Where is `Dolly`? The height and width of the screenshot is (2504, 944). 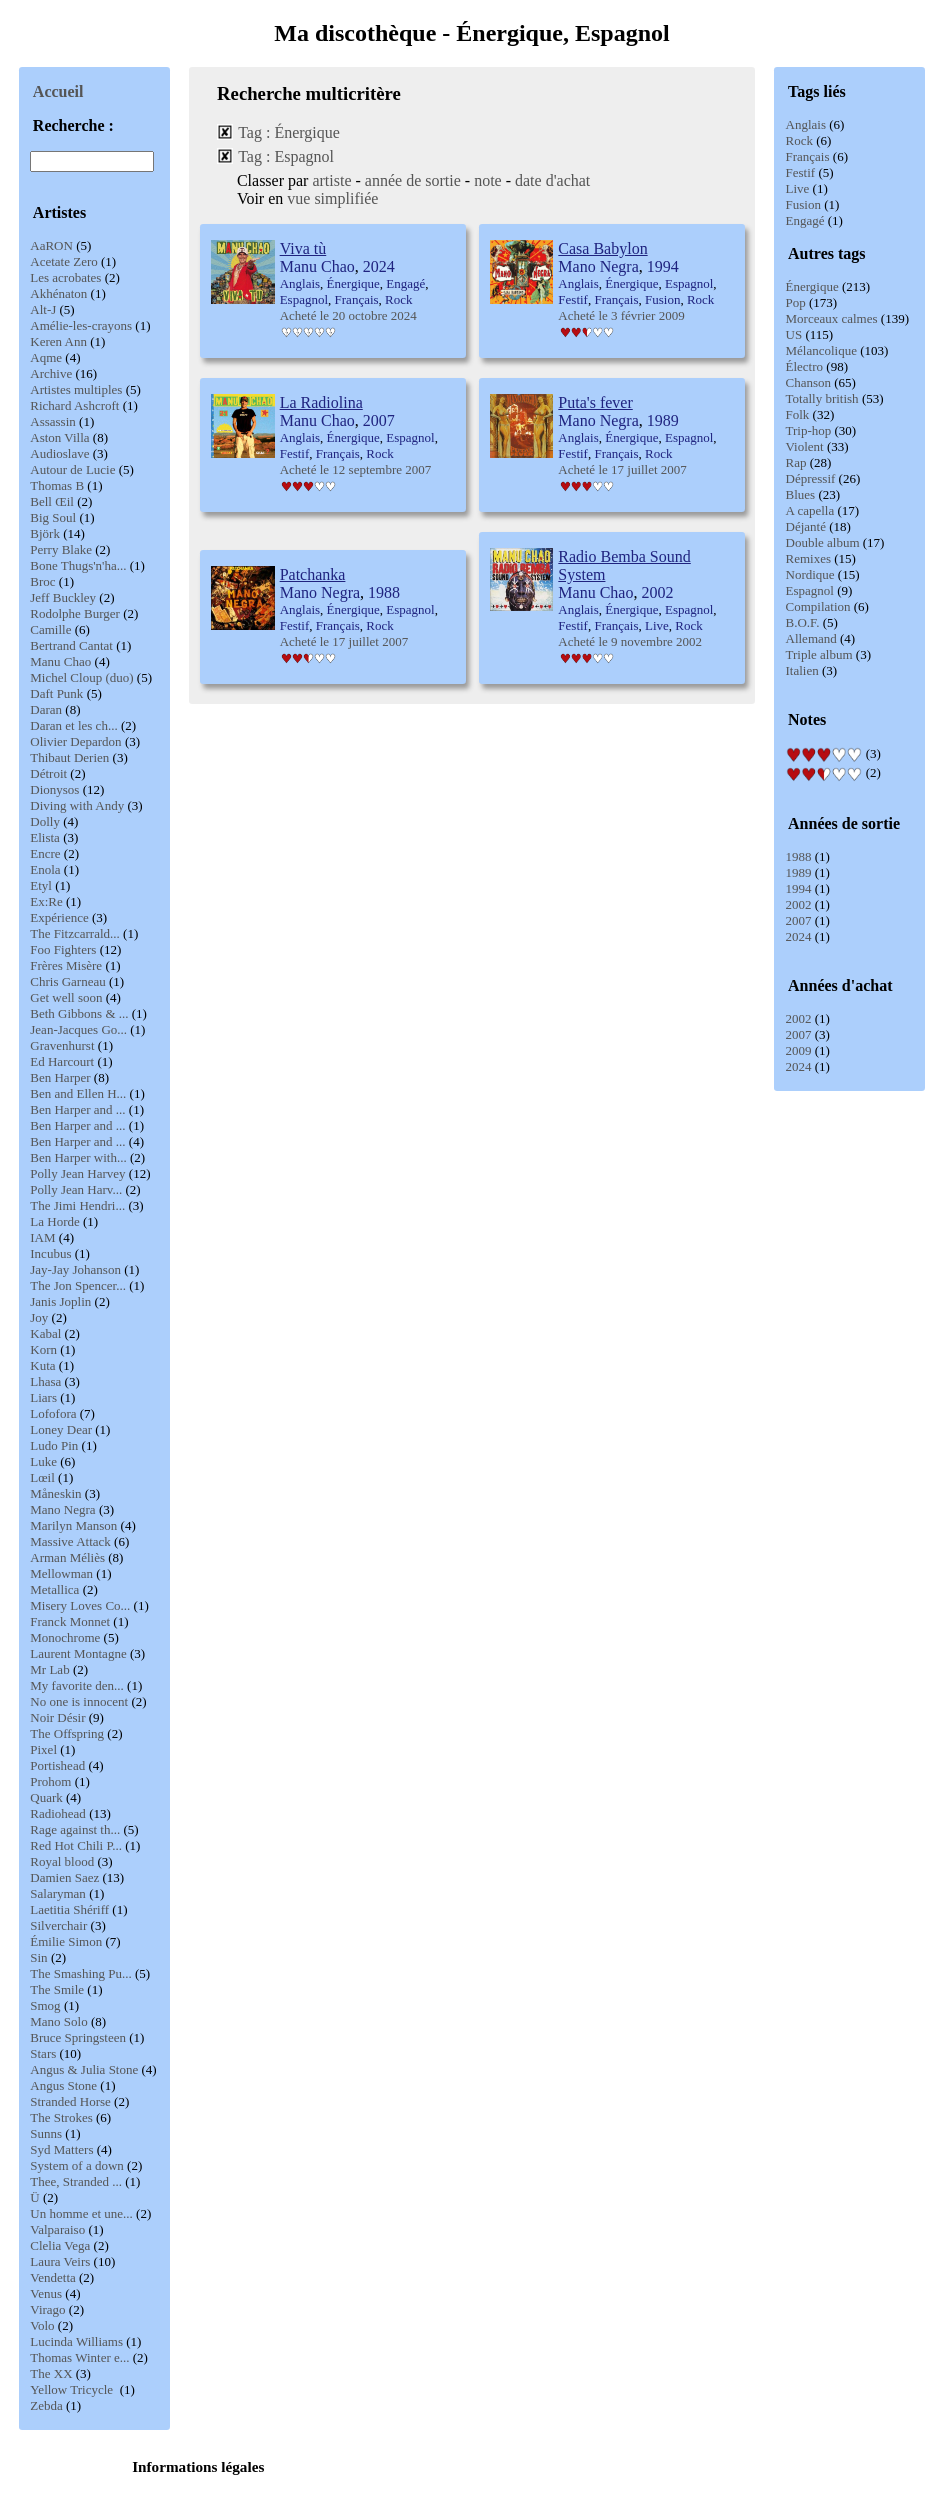
Dolly is located at coordinates (45, 821).